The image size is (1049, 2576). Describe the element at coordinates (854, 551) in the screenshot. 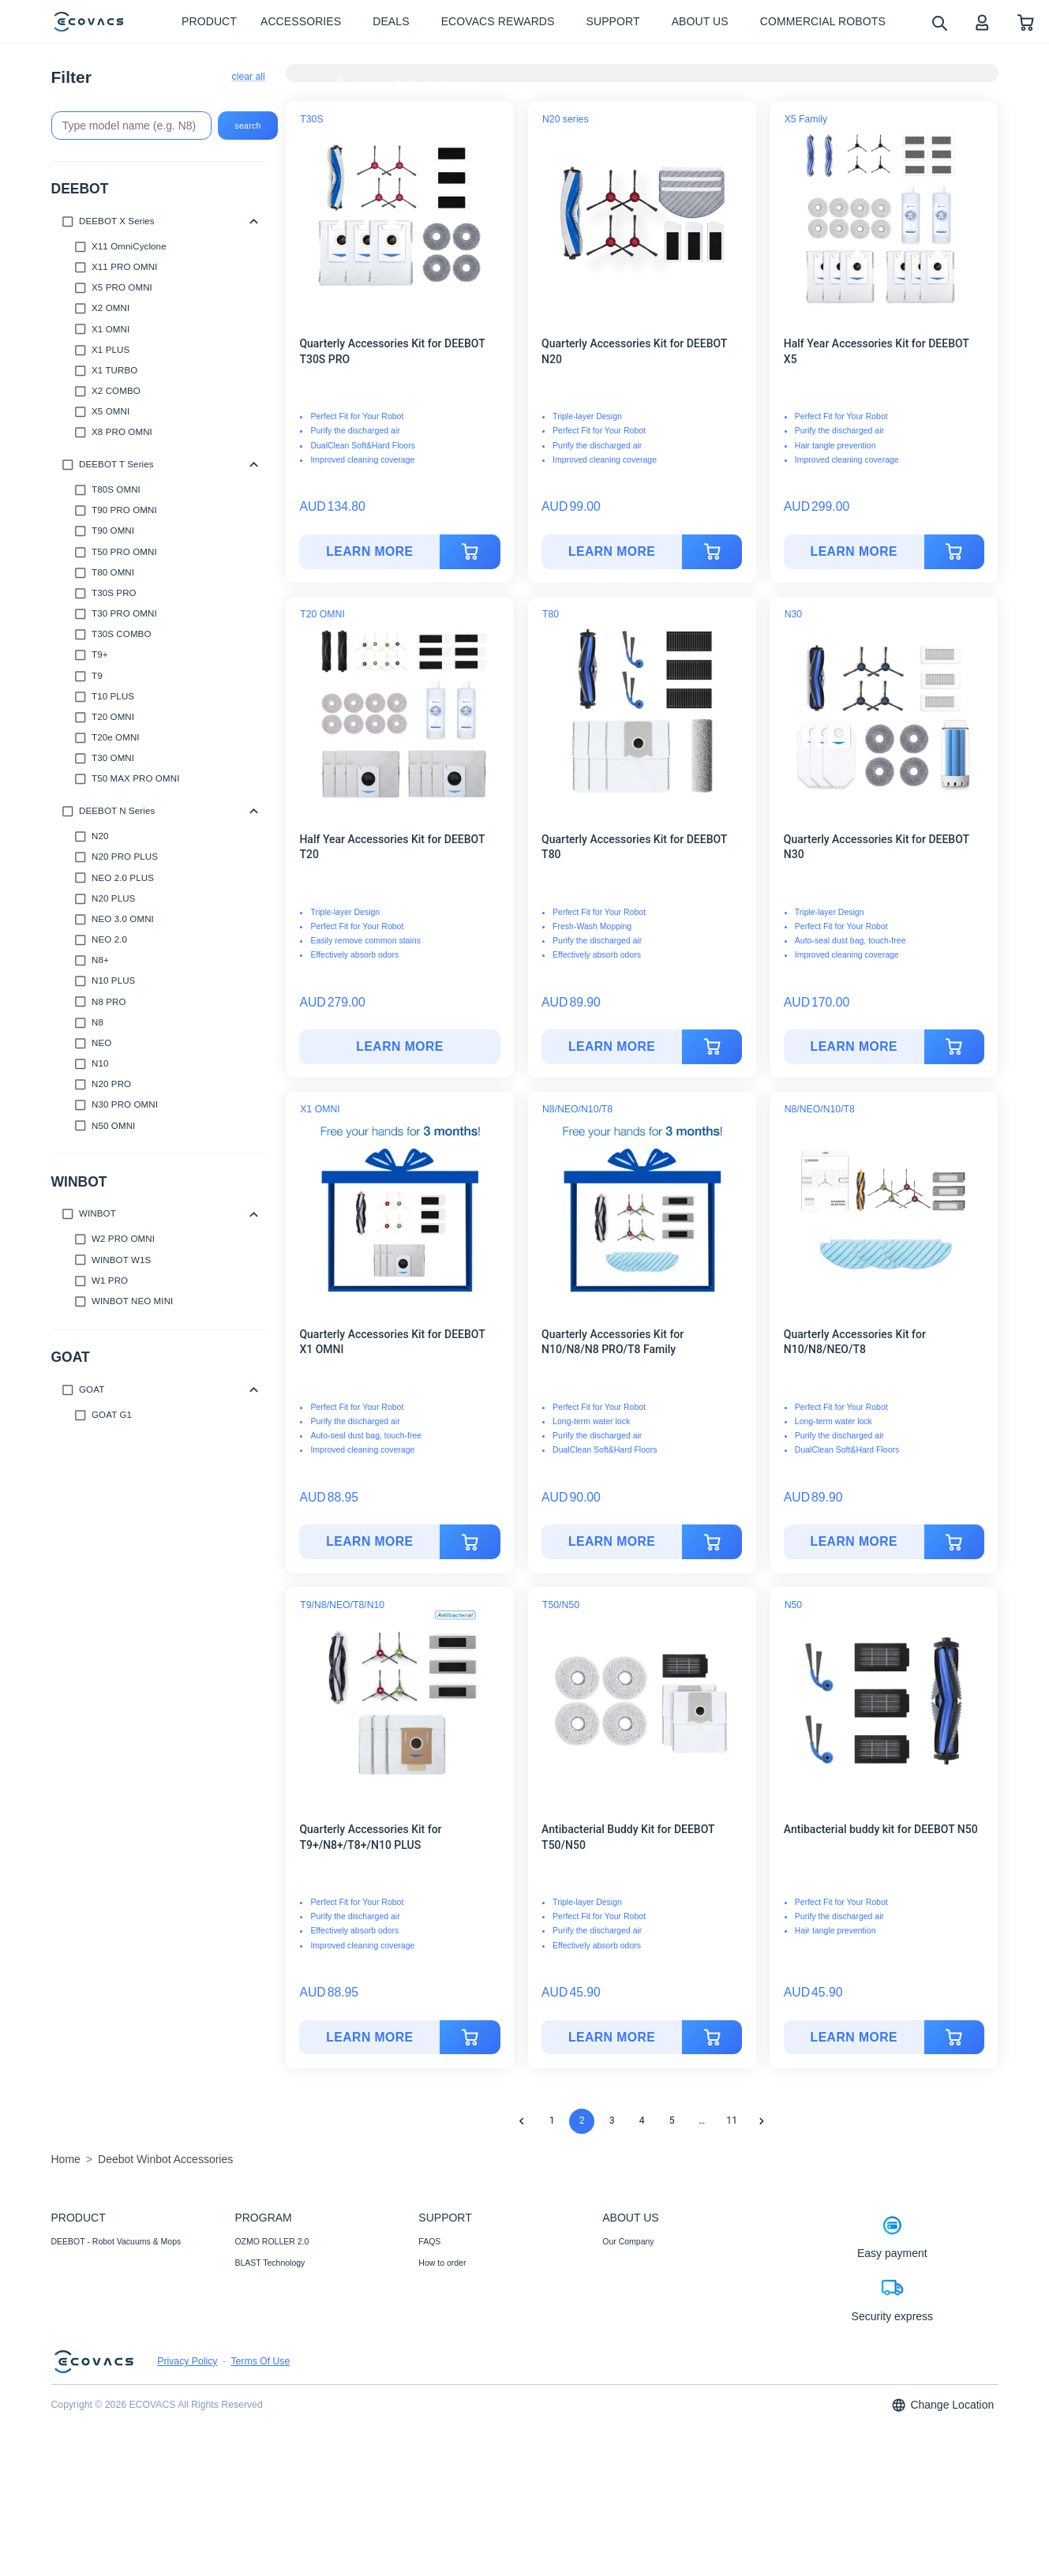

I see `[Half Year Accessories Kit for DEEBOT X5]` at that location.